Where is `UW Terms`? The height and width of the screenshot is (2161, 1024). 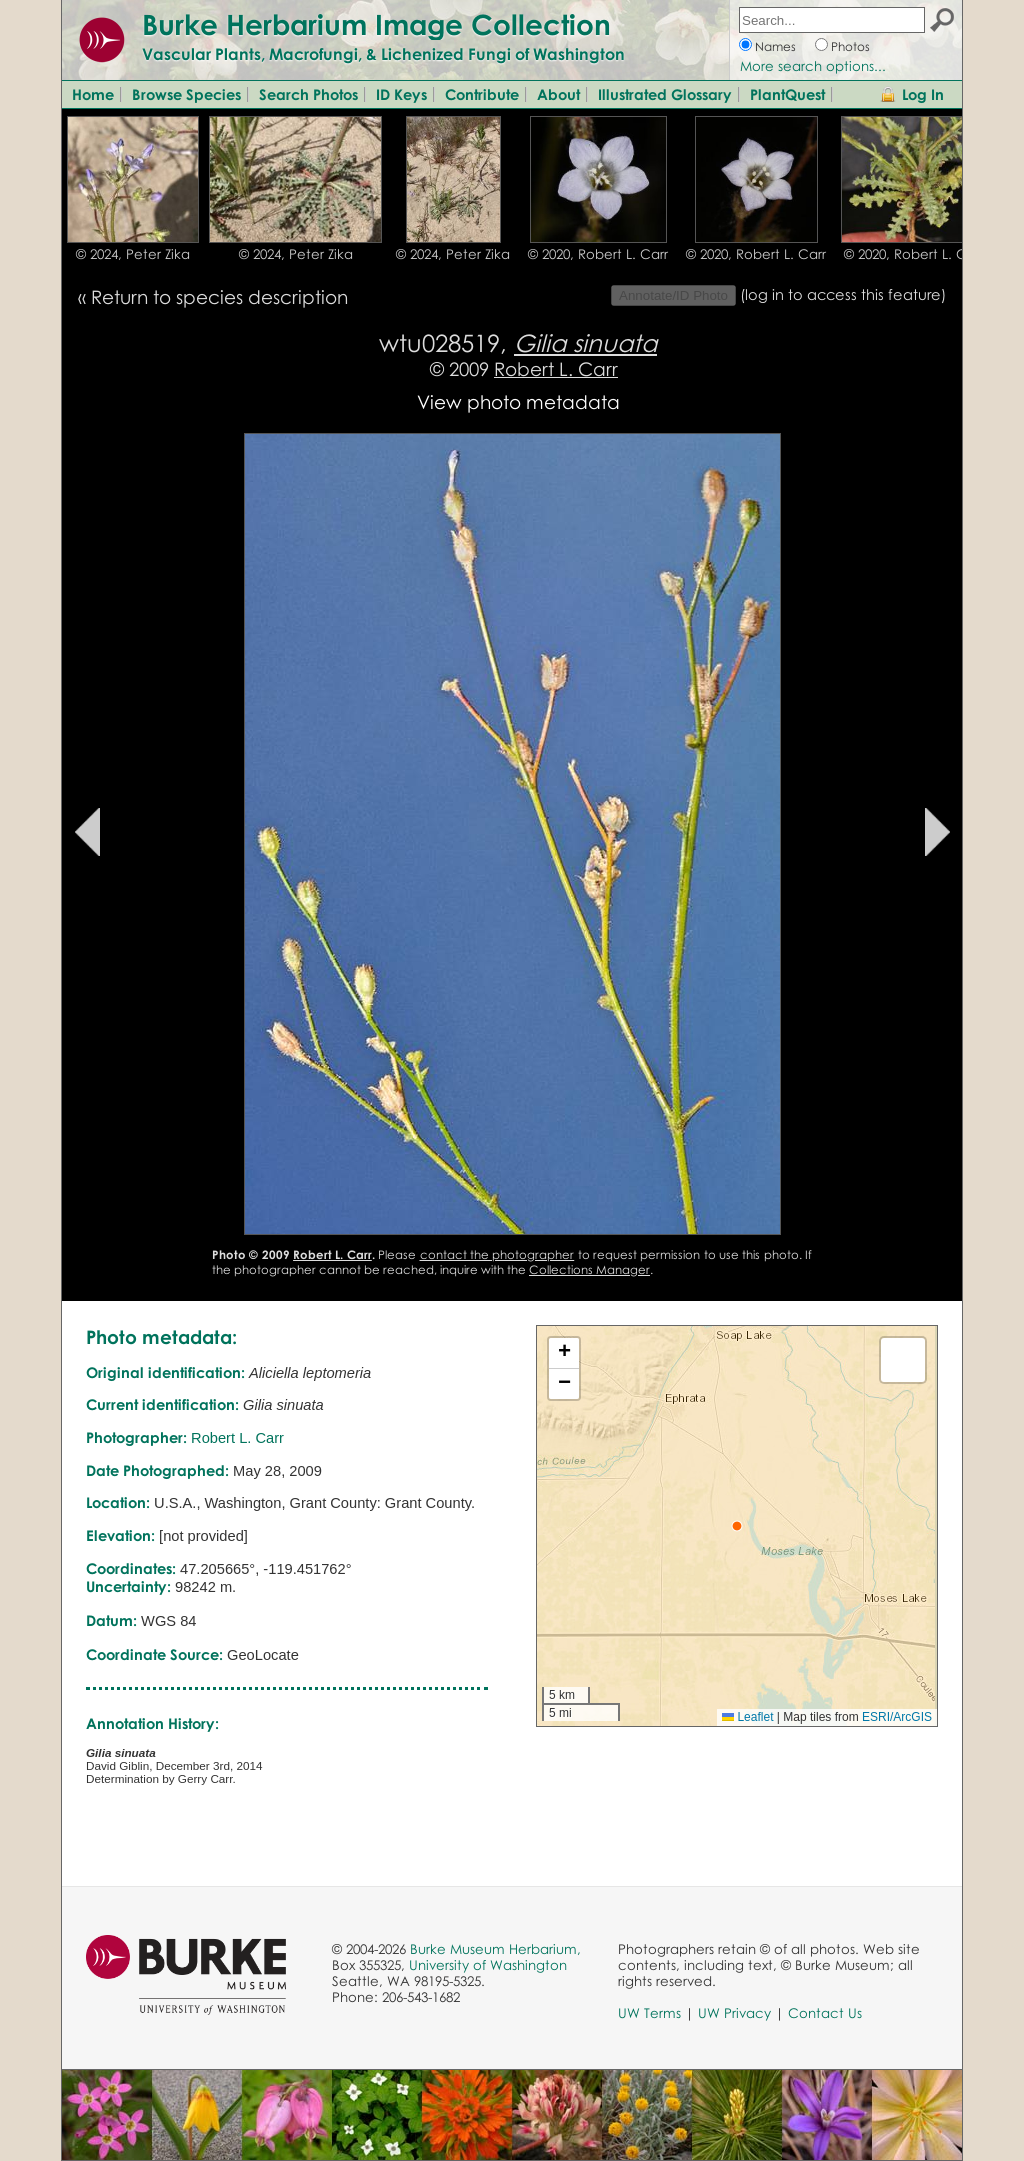
UW Terms is located at coordinates (649, 2013).